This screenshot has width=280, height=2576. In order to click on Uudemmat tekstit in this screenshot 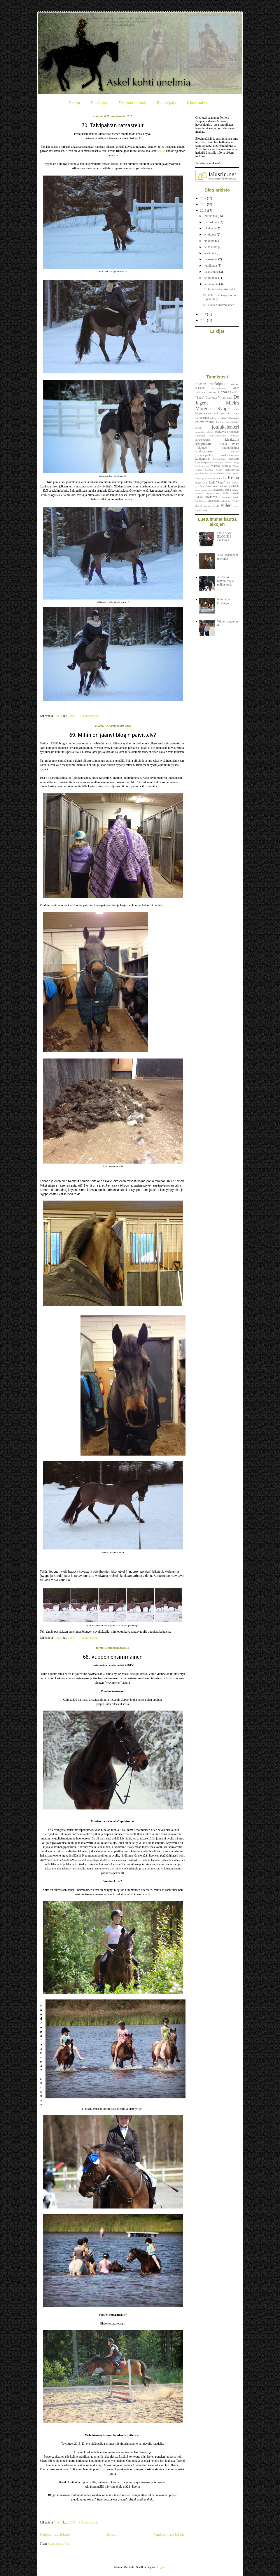, I will do `click(55, 2534)`.